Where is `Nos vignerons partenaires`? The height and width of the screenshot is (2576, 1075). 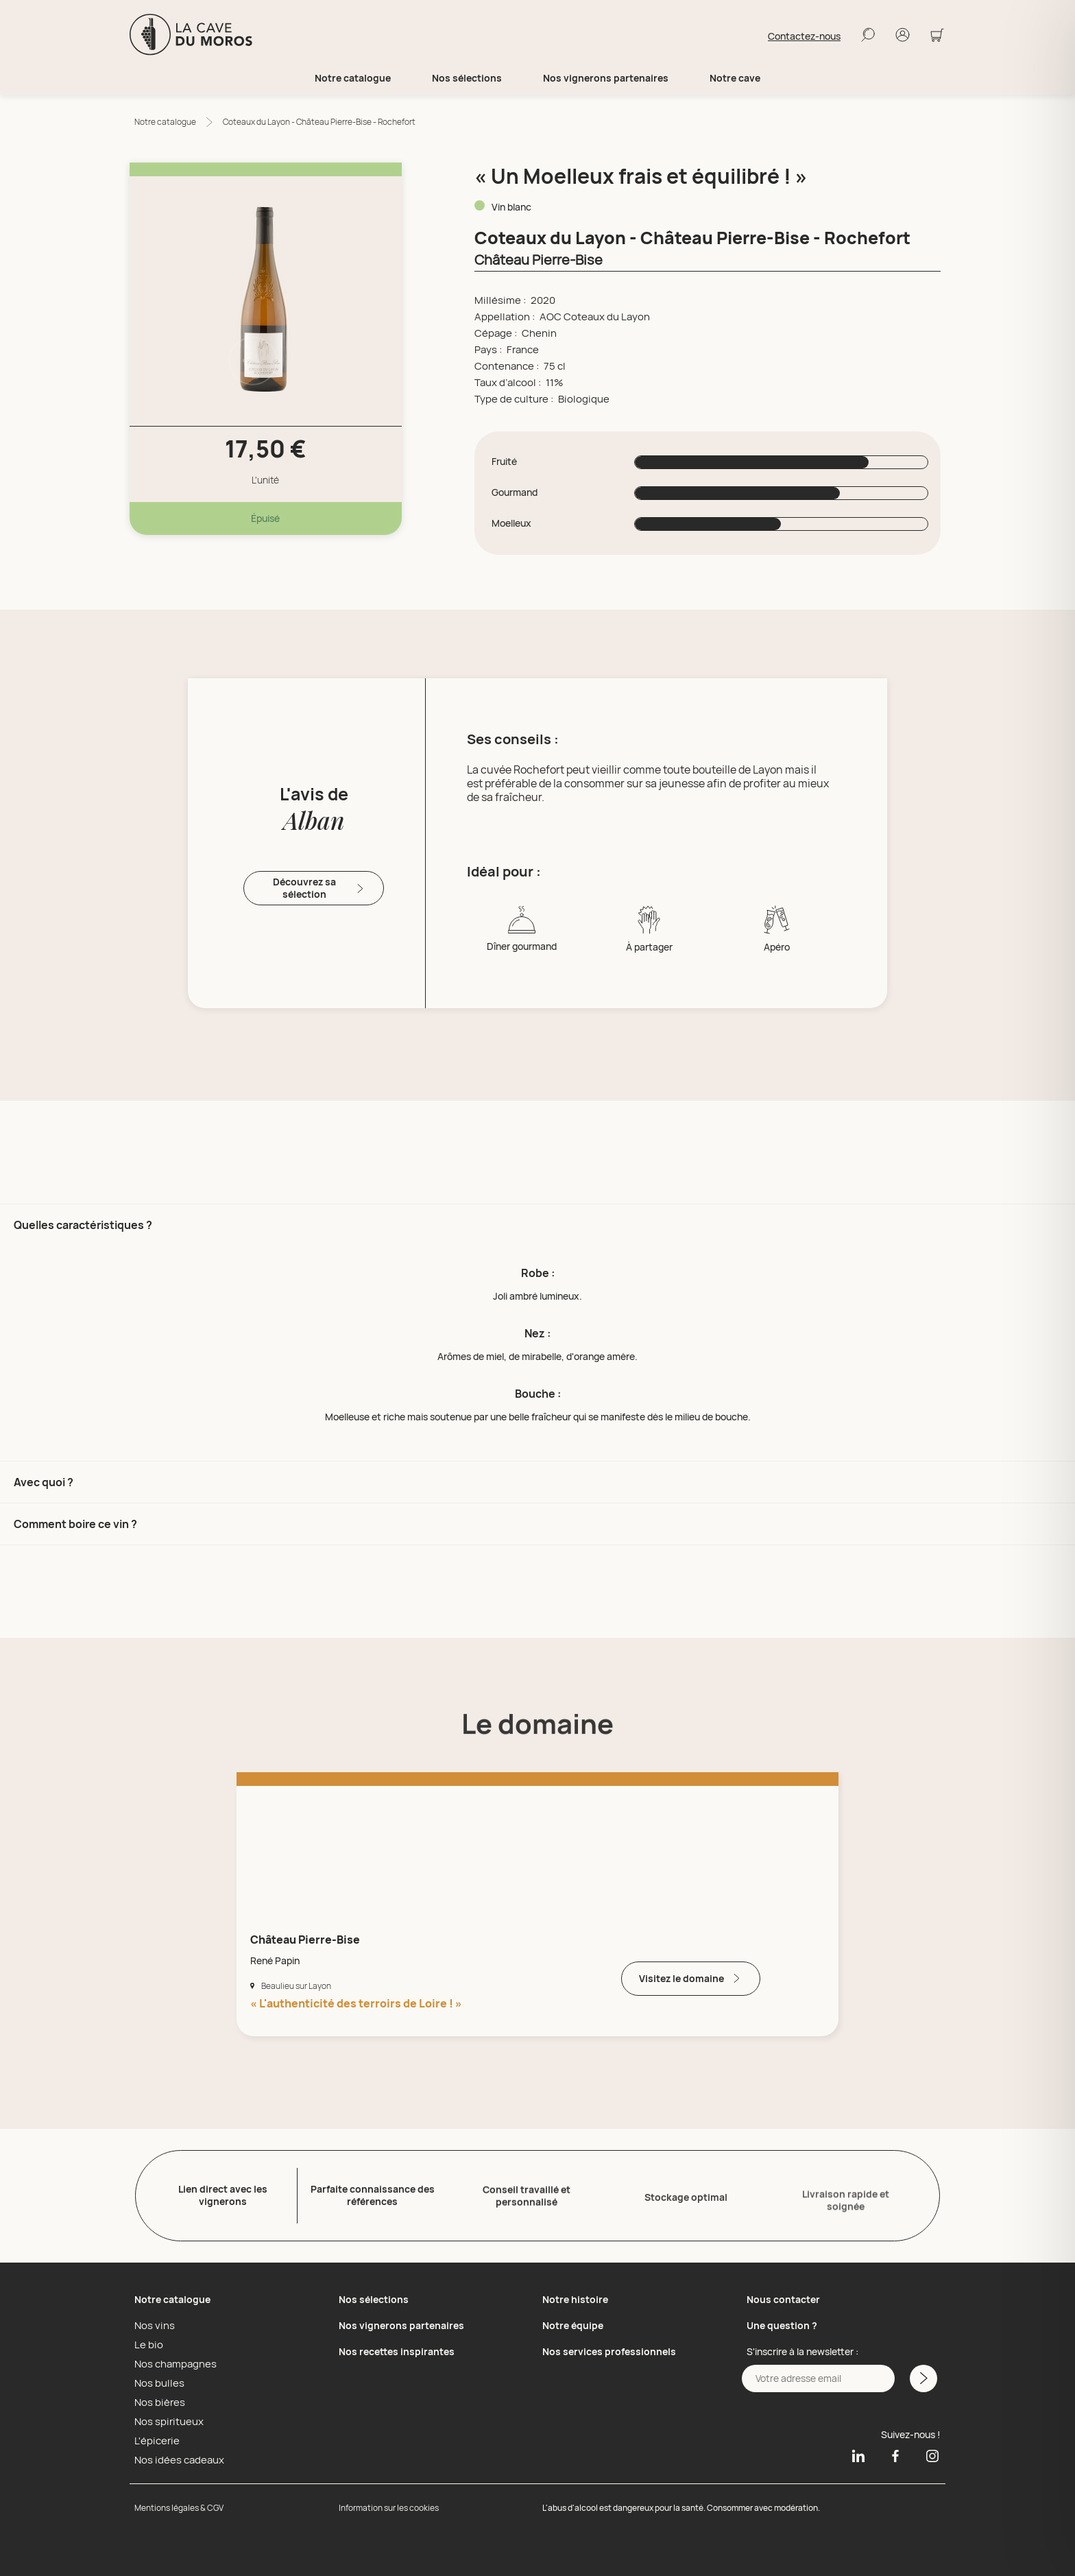
Nos vignerons partenaires is located at coordinates (605, 78).